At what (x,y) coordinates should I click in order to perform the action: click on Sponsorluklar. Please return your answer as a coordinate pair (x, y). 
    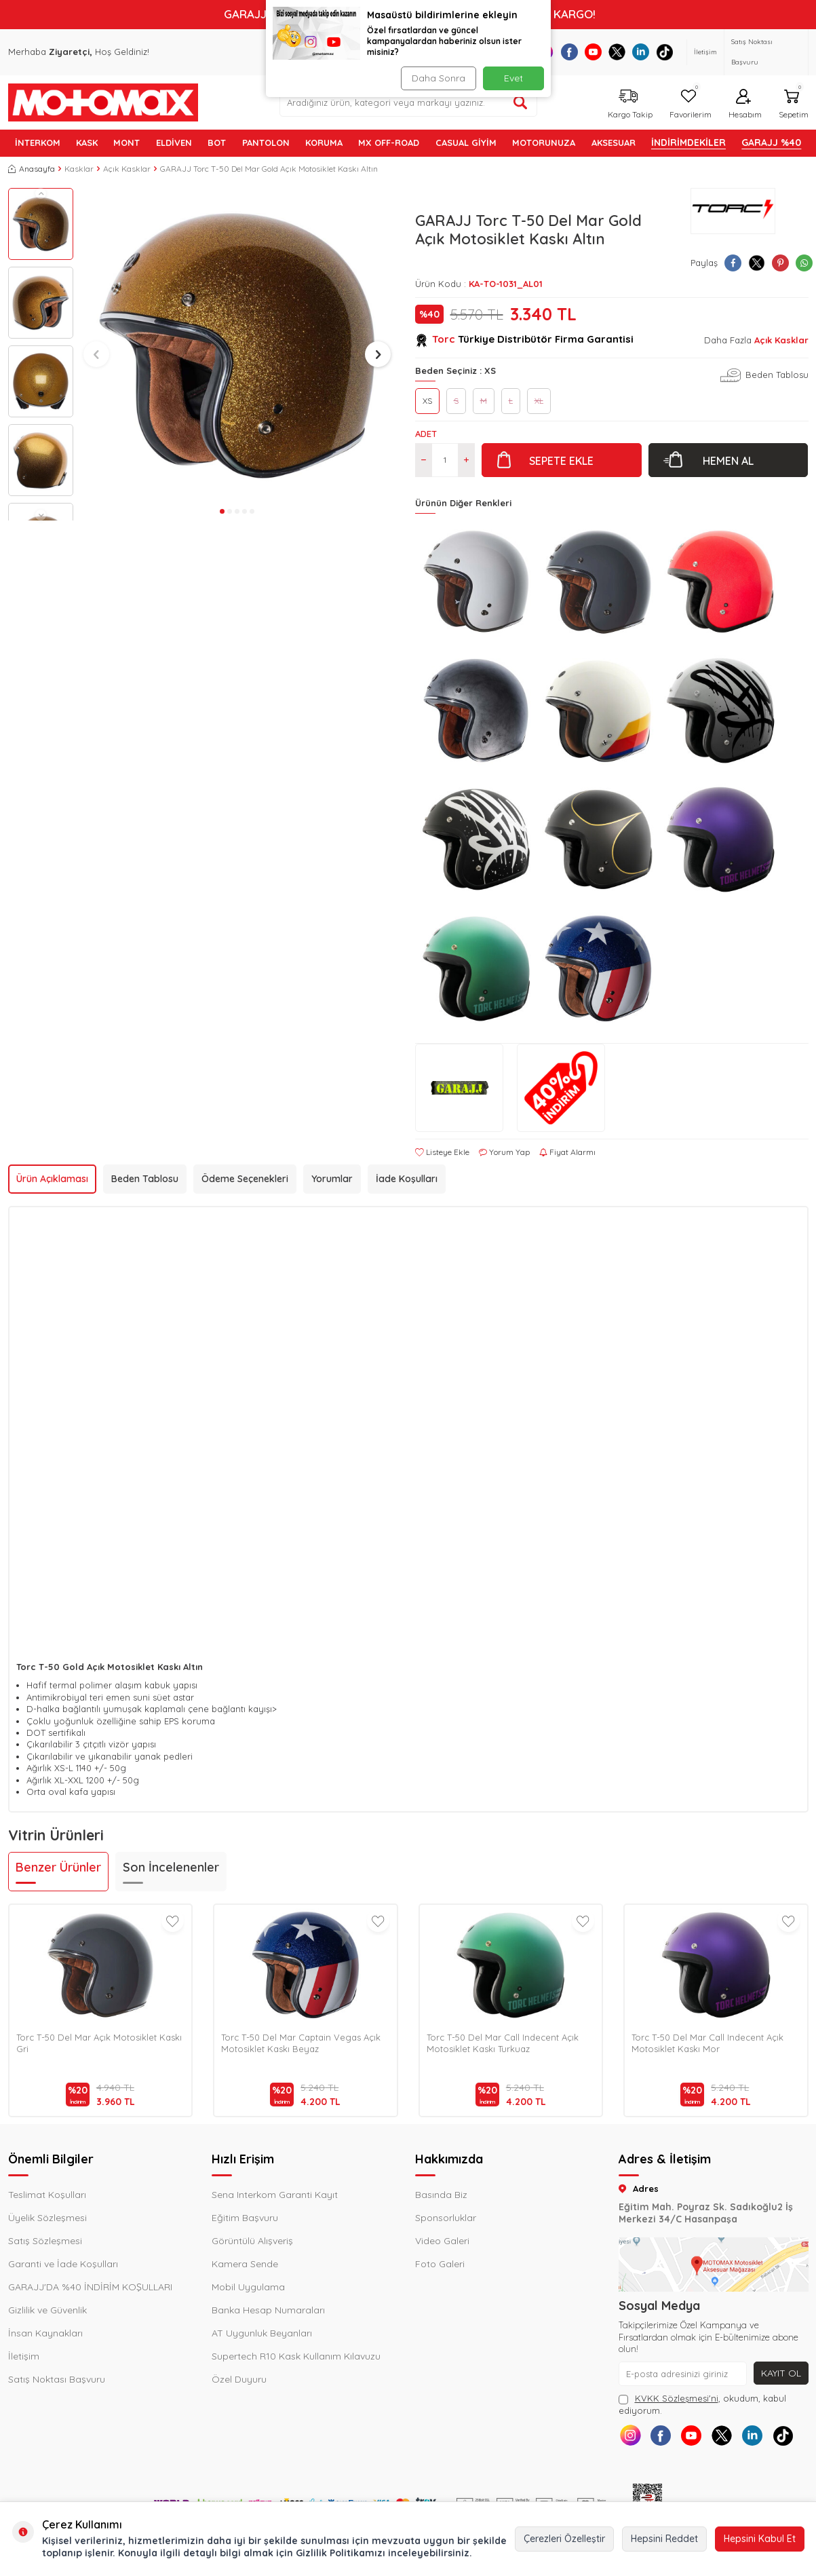
    Looking at the image, I should click on (445, 2218).